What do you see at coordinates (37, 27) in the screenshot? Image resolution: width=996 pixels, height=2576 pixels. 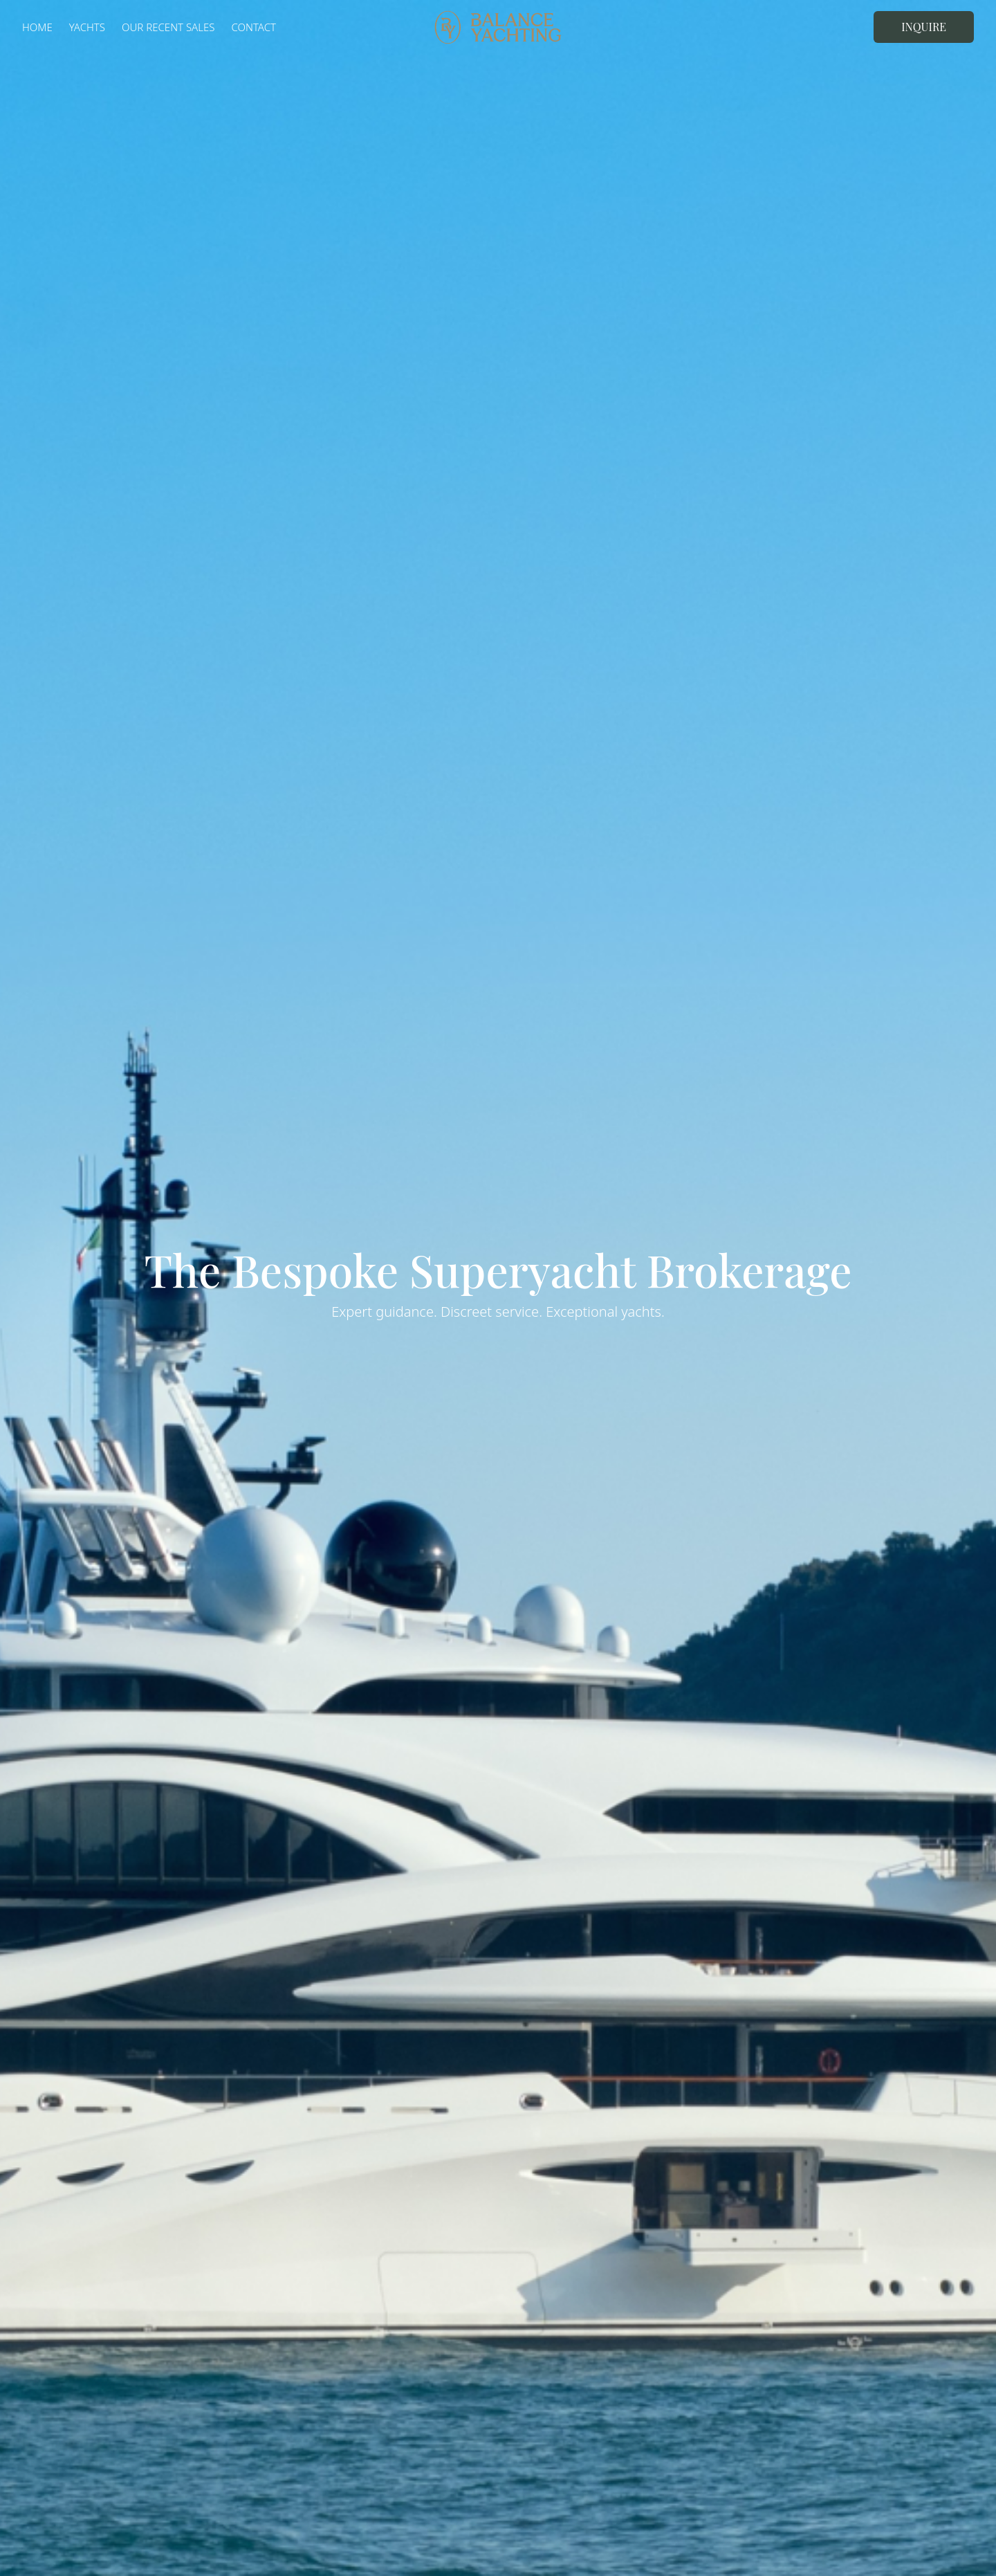 I see `Home` at bounding box center [37, 27].